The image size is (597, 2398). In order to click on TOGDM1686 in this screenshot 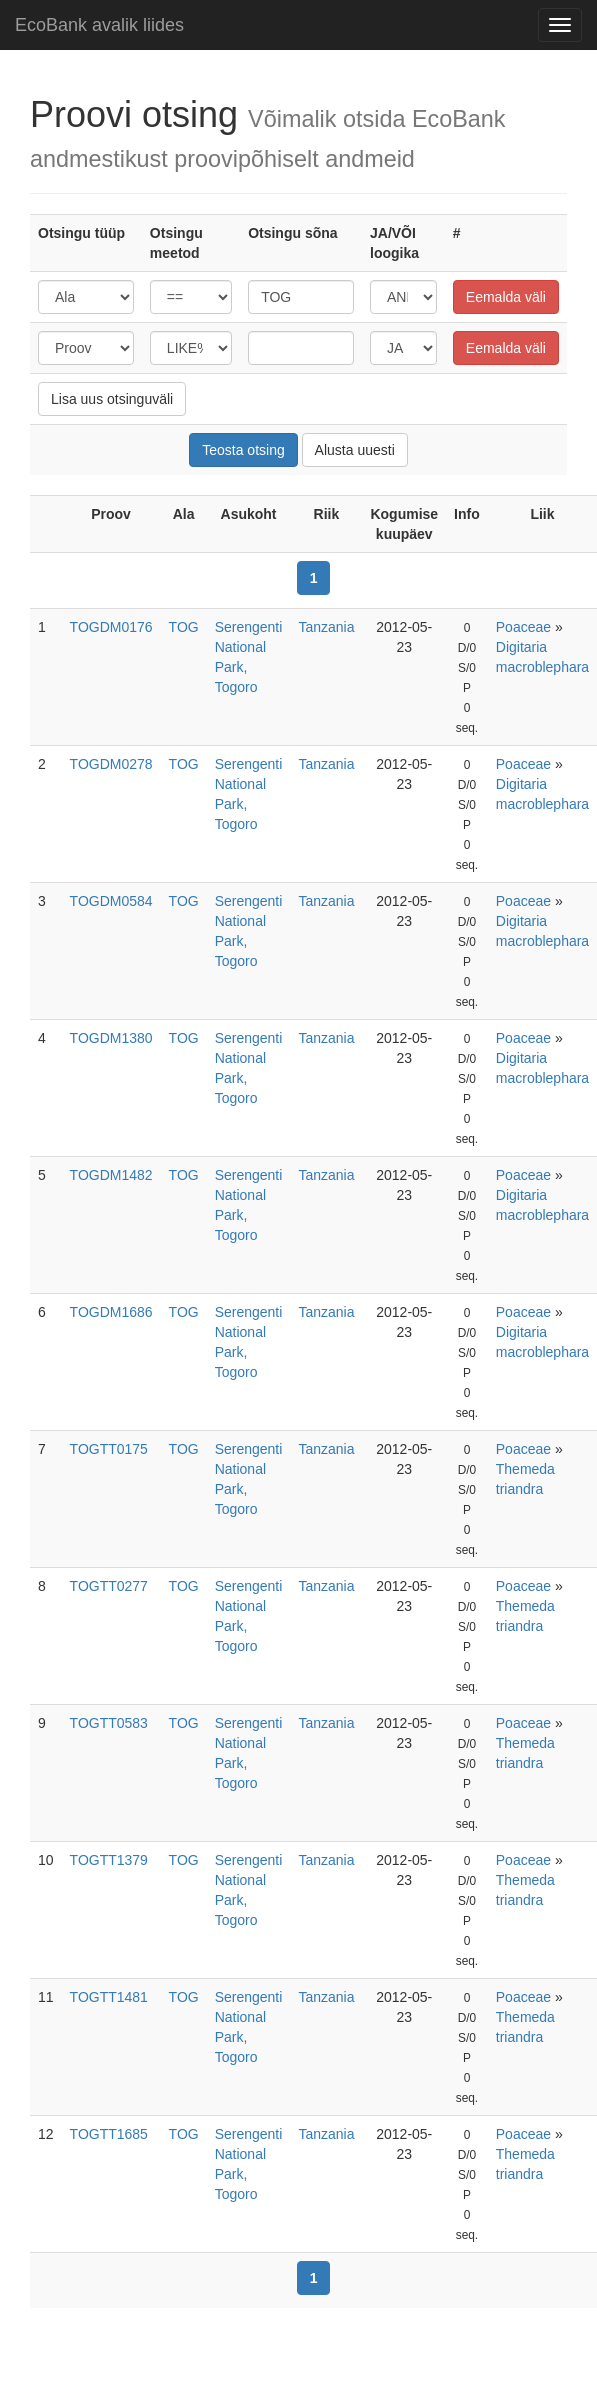, I will do `click(111, 1312)`.